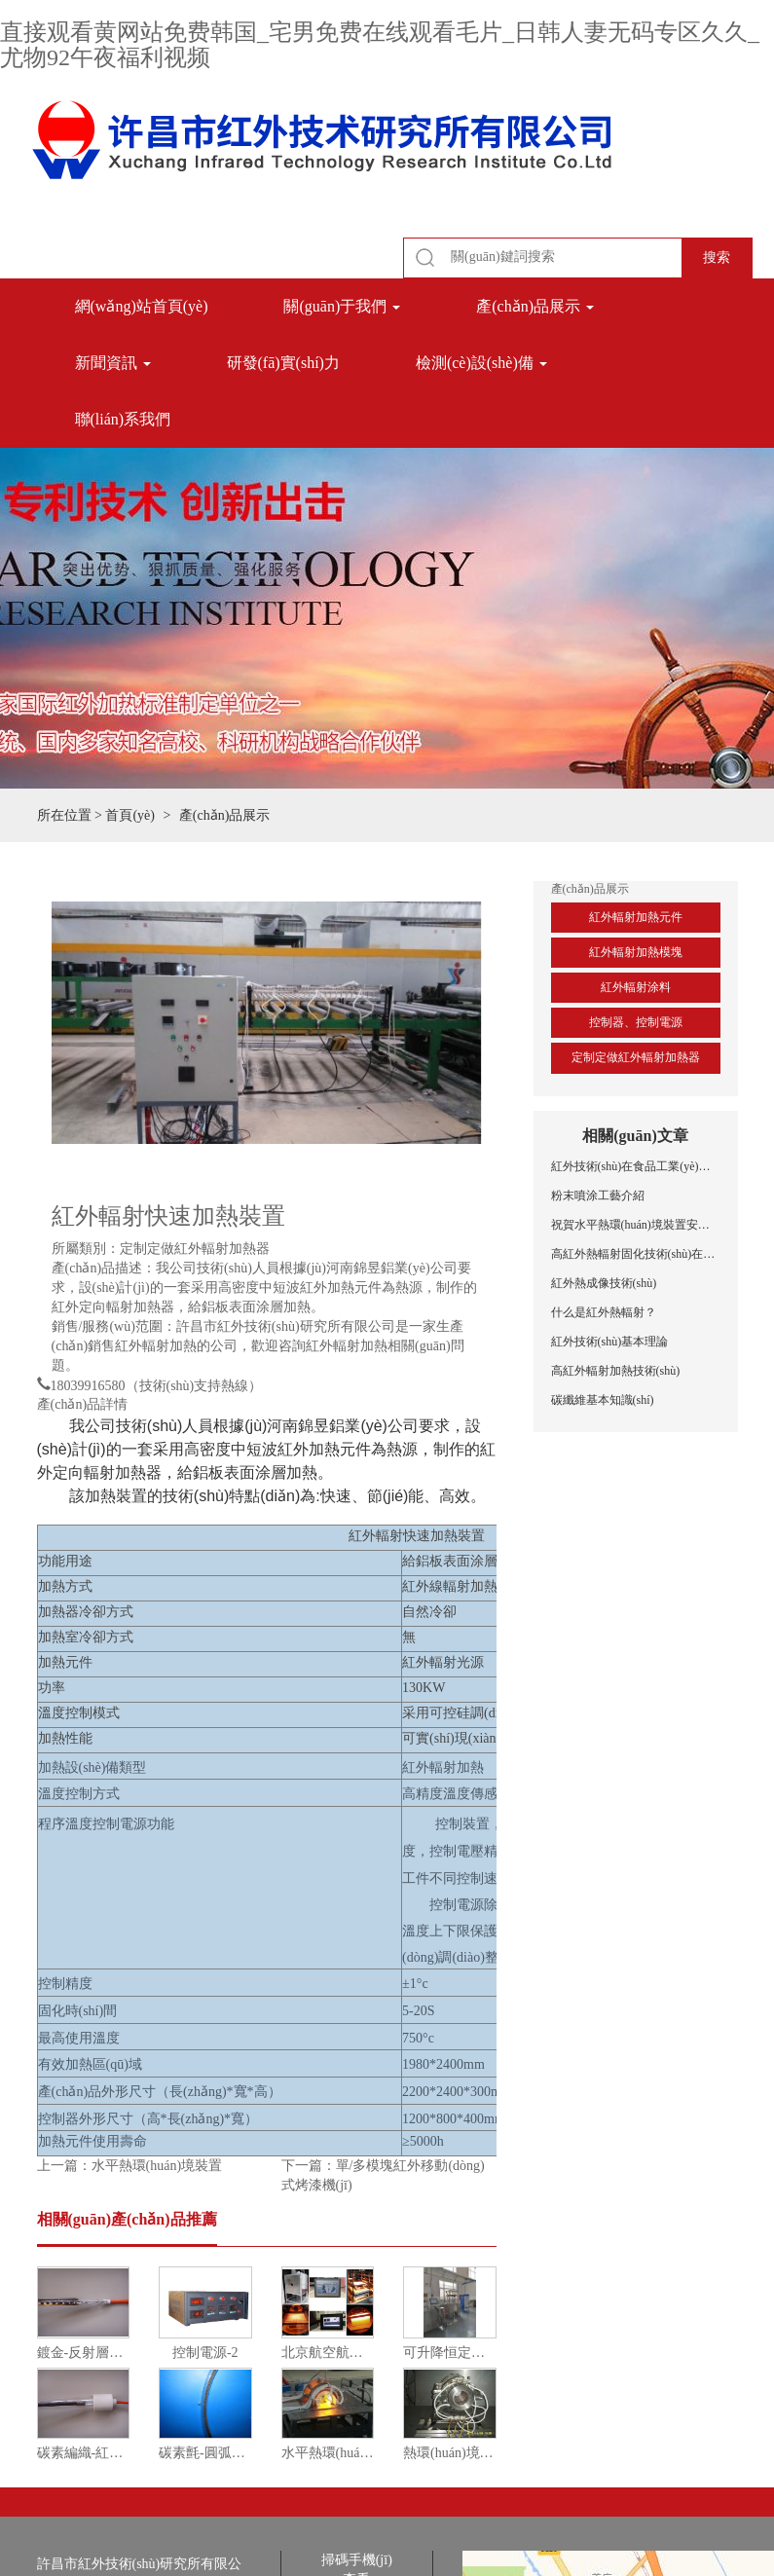 This screenshot has height=2576, width=774. I want to click on 關(guān)于我們 [button], so click(341, 306).